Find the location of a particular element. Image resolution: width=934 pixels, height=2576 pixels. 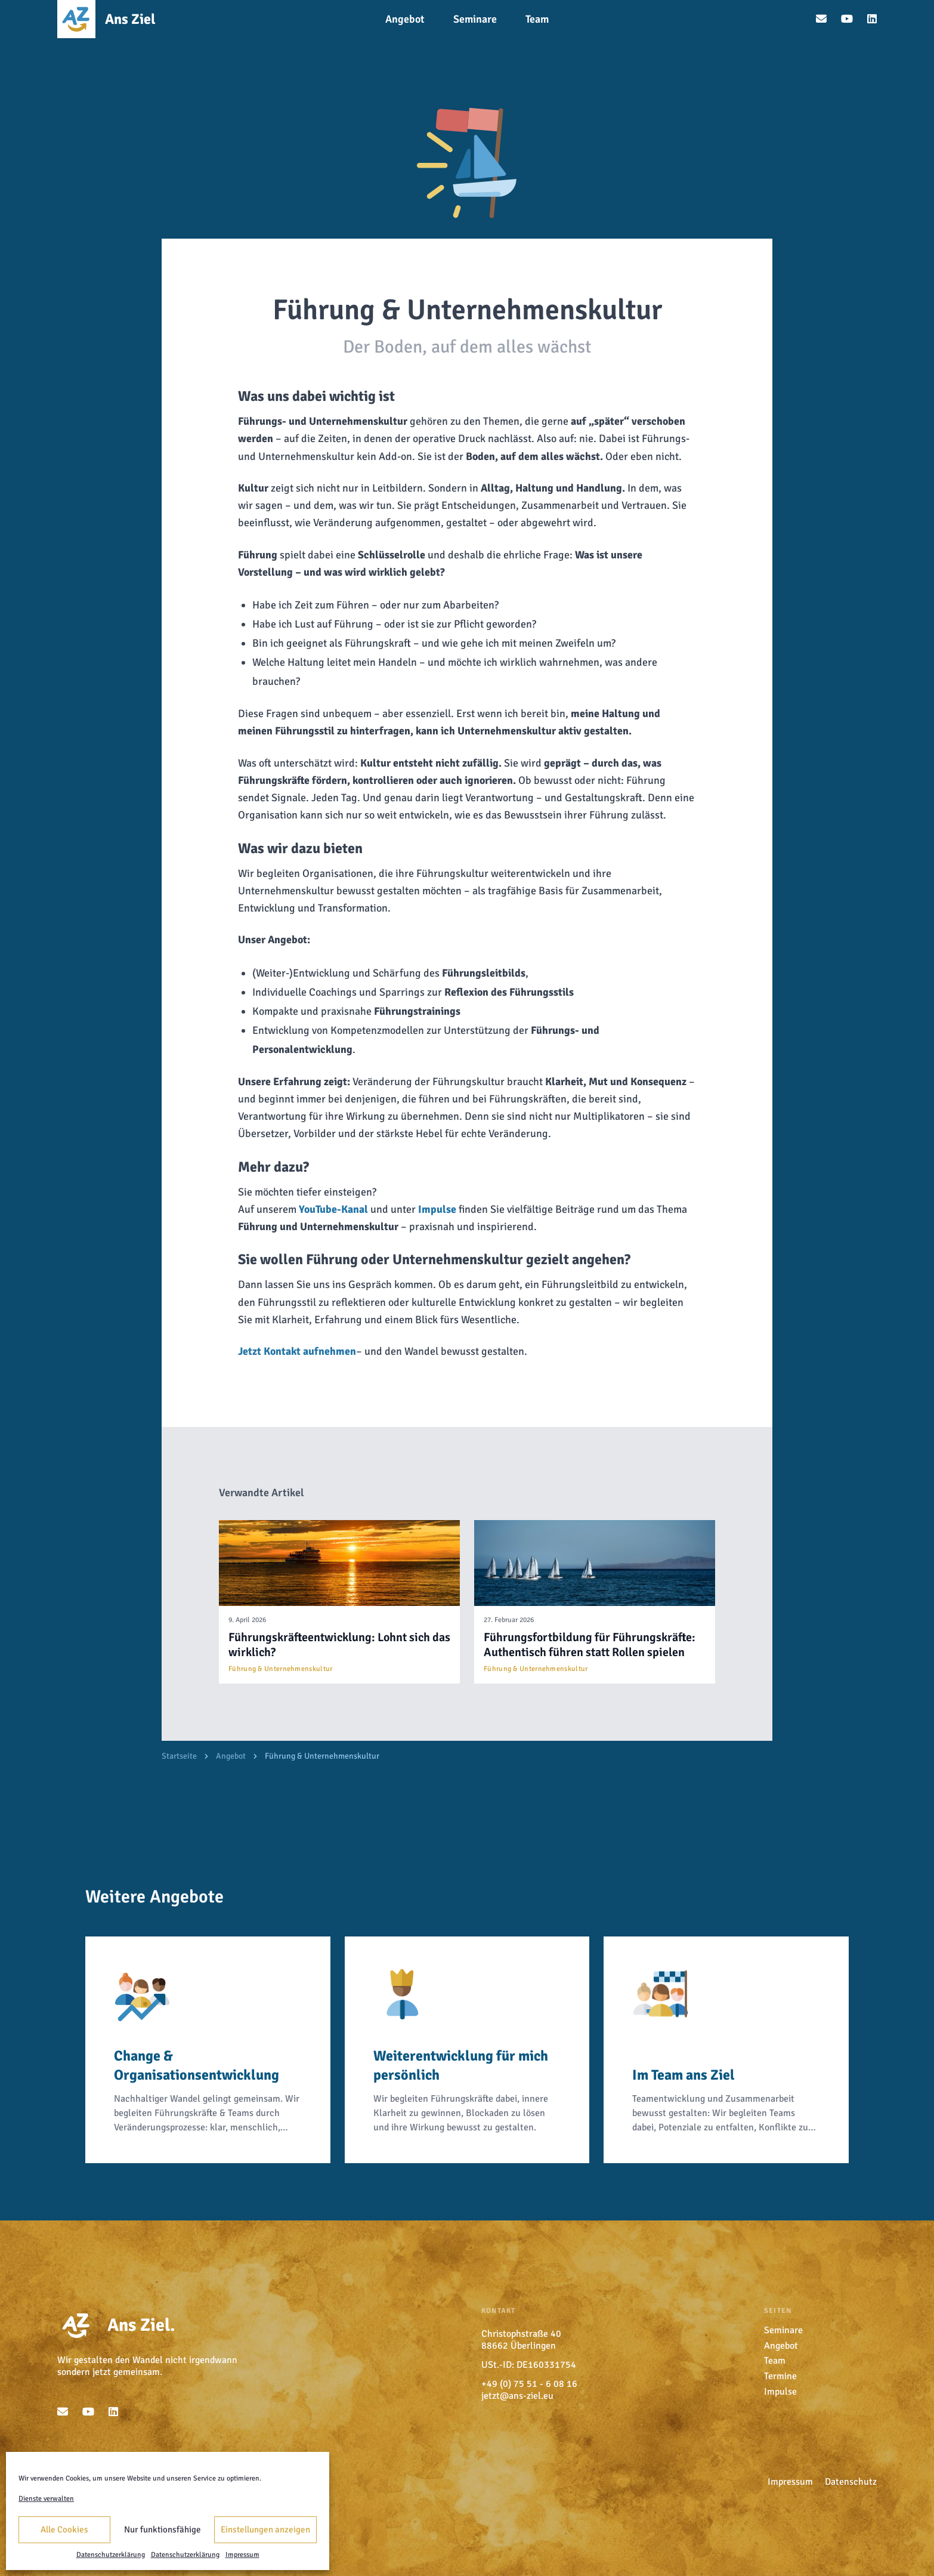

Datenschutzerklärung is located at coordinates (110, 2554).